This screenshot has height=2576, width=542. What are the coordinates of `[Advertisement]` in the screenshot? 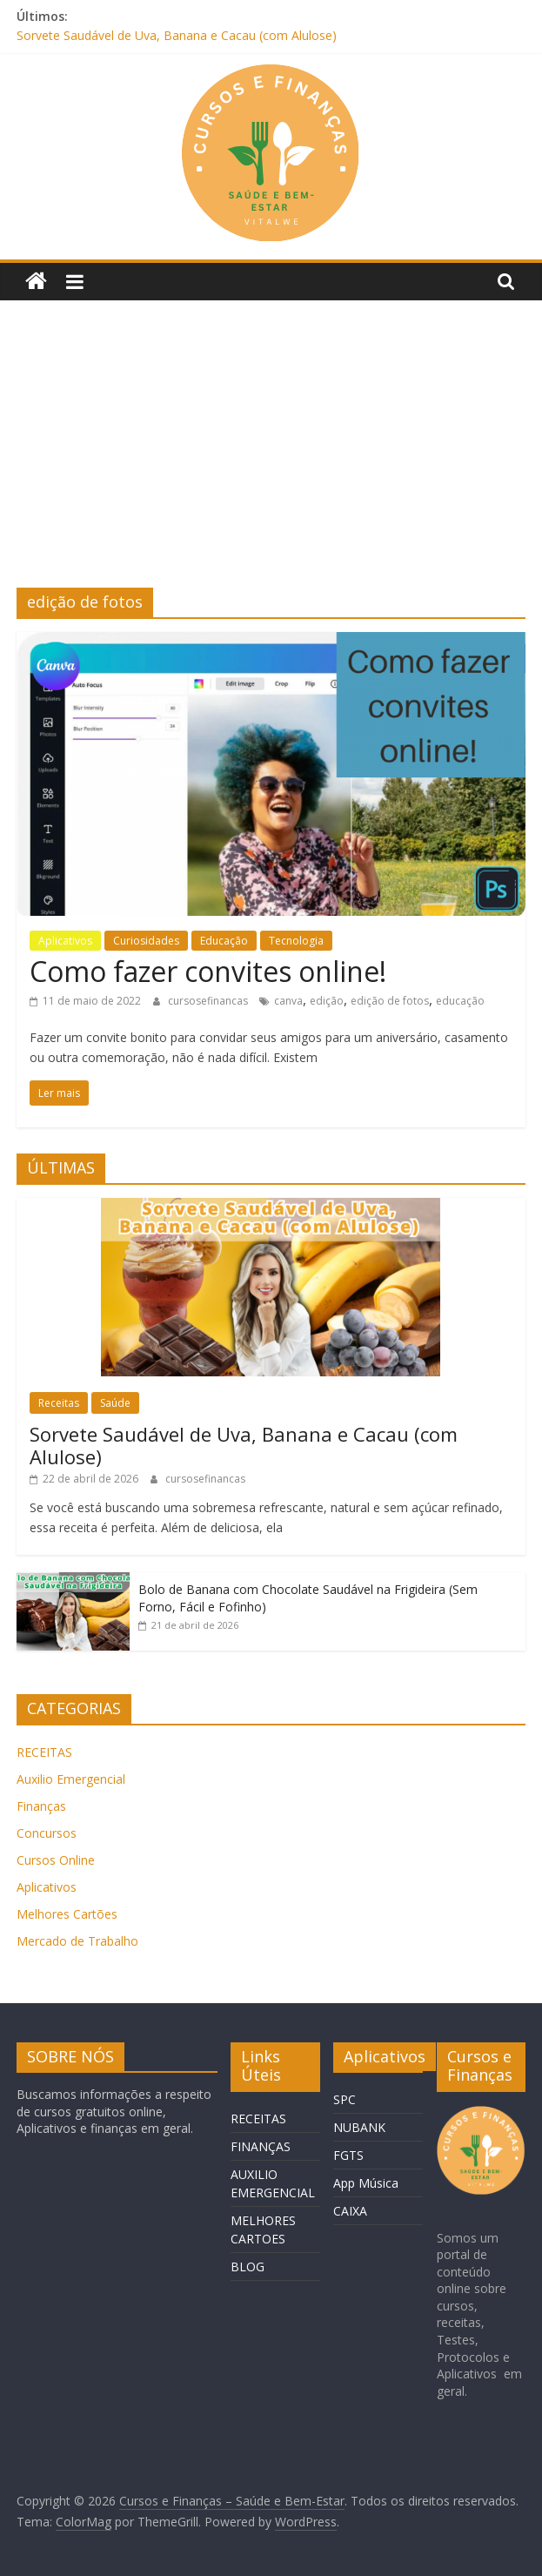 It's located at (271, 457).